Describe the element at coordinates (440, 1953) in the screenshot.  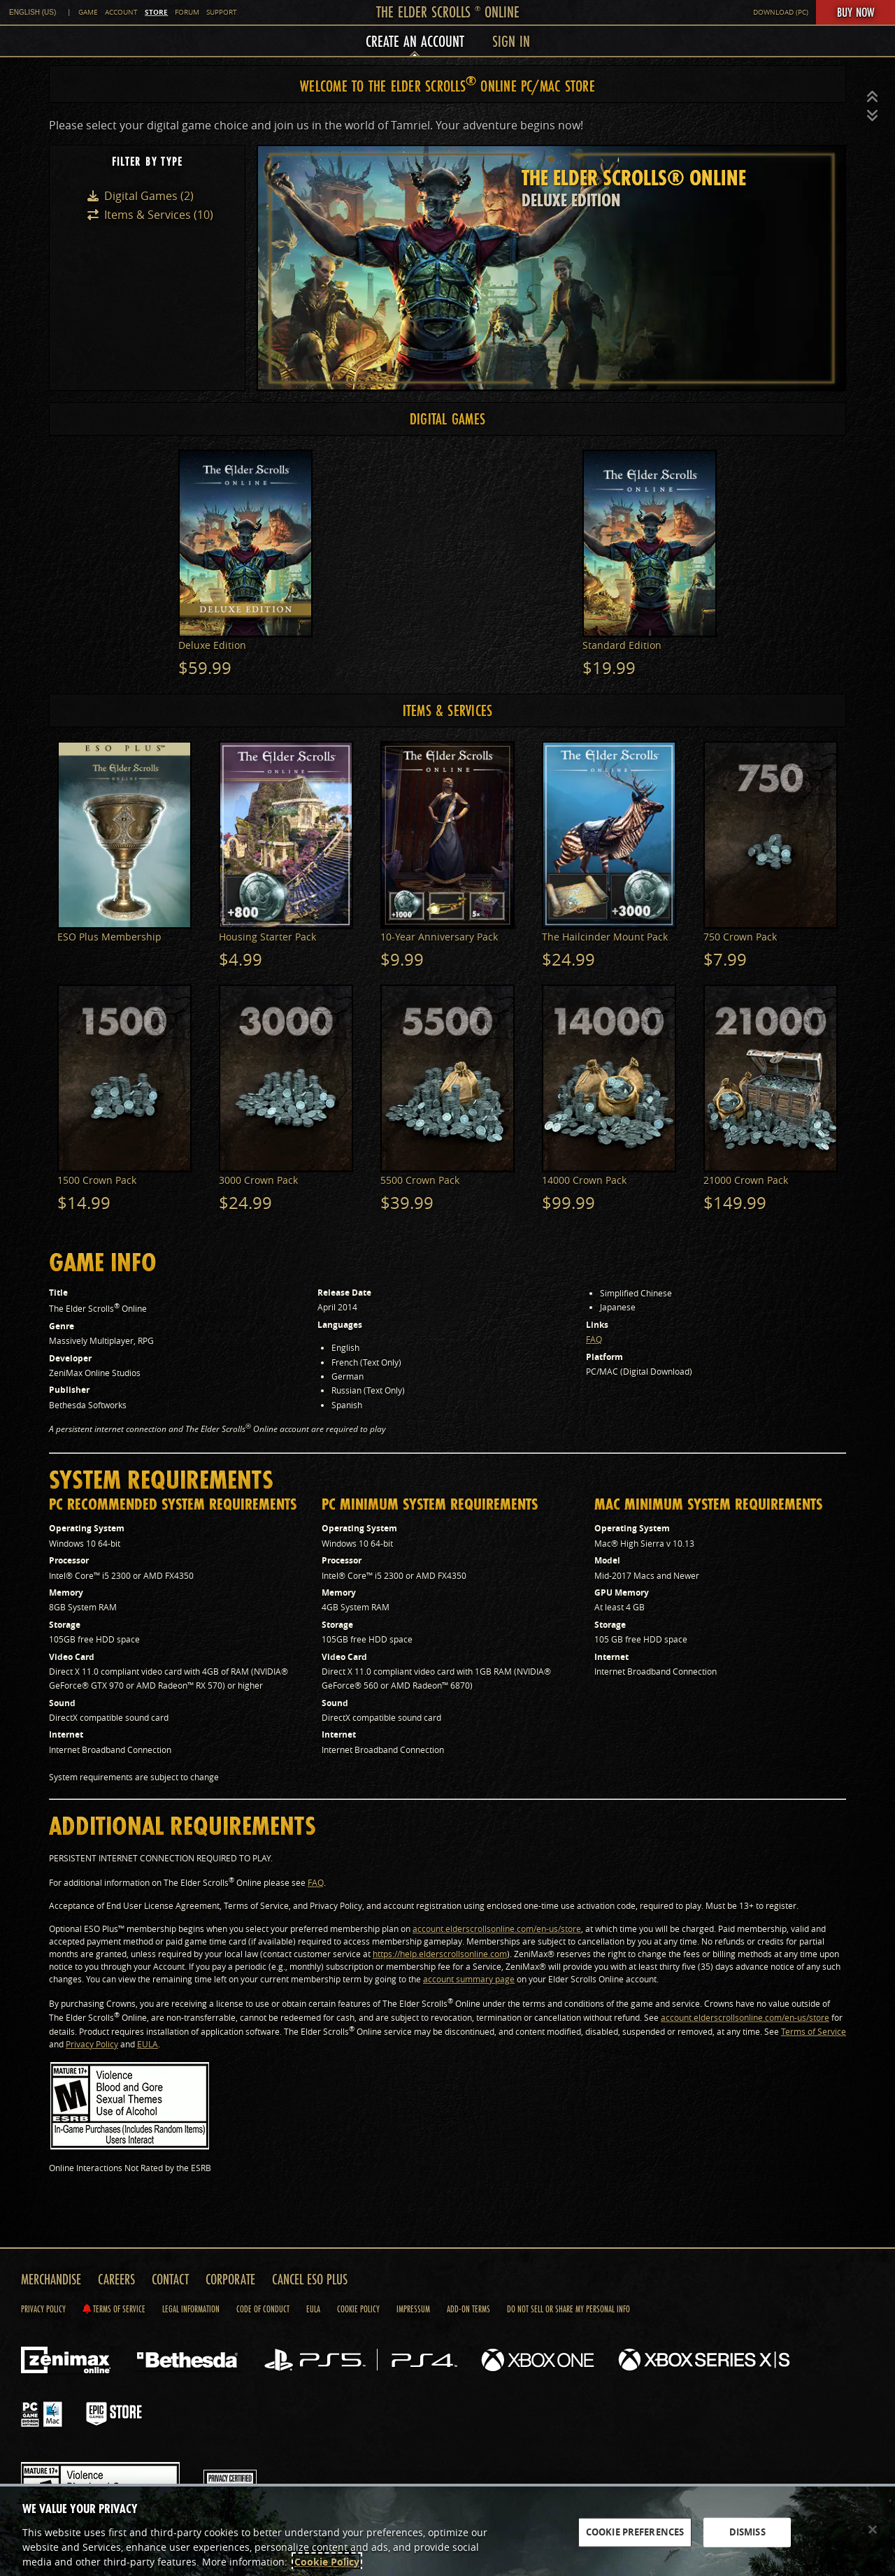
I see `https://help.elderscrollsonline.com` at that location.